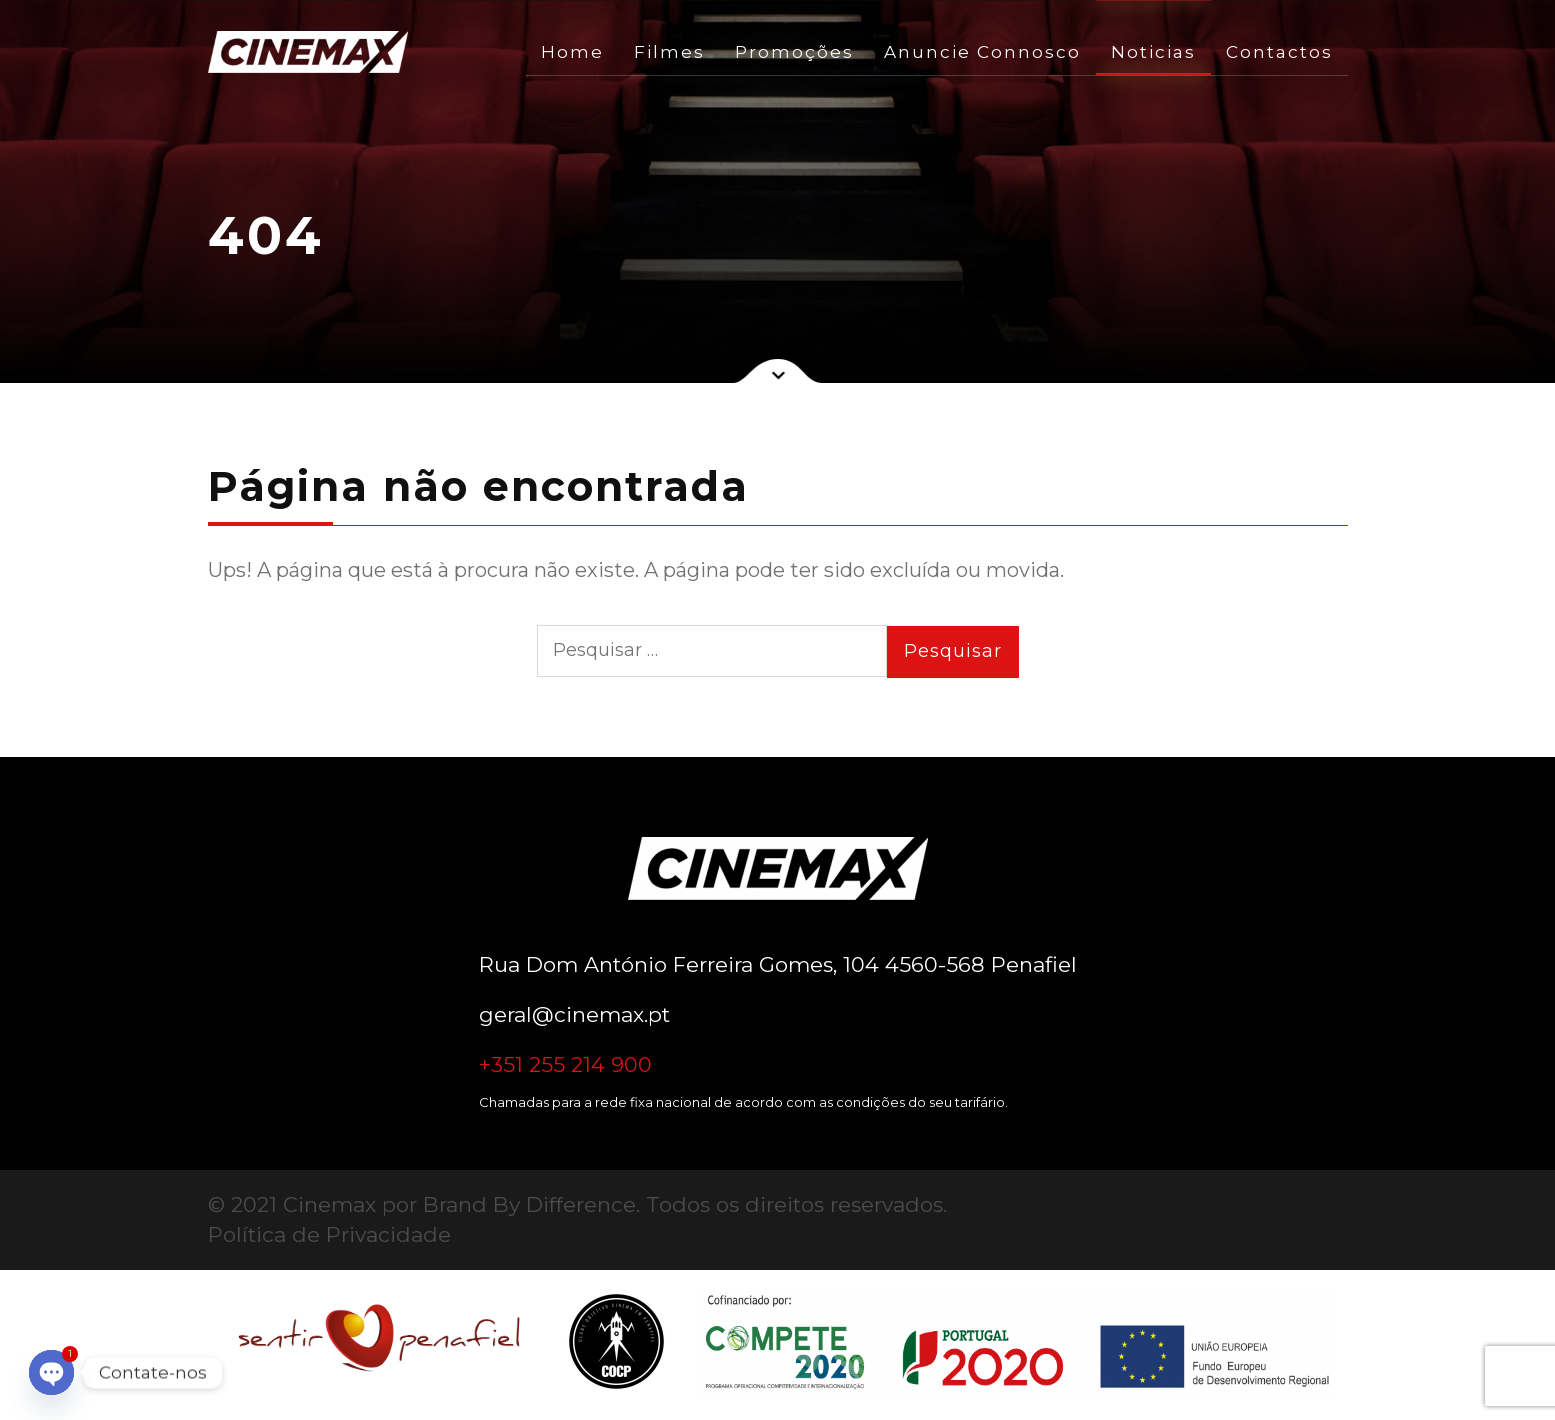  Describe the element at coordinates (982, 52) in the screenshot. I see `Anuncie Connosco` at that location.